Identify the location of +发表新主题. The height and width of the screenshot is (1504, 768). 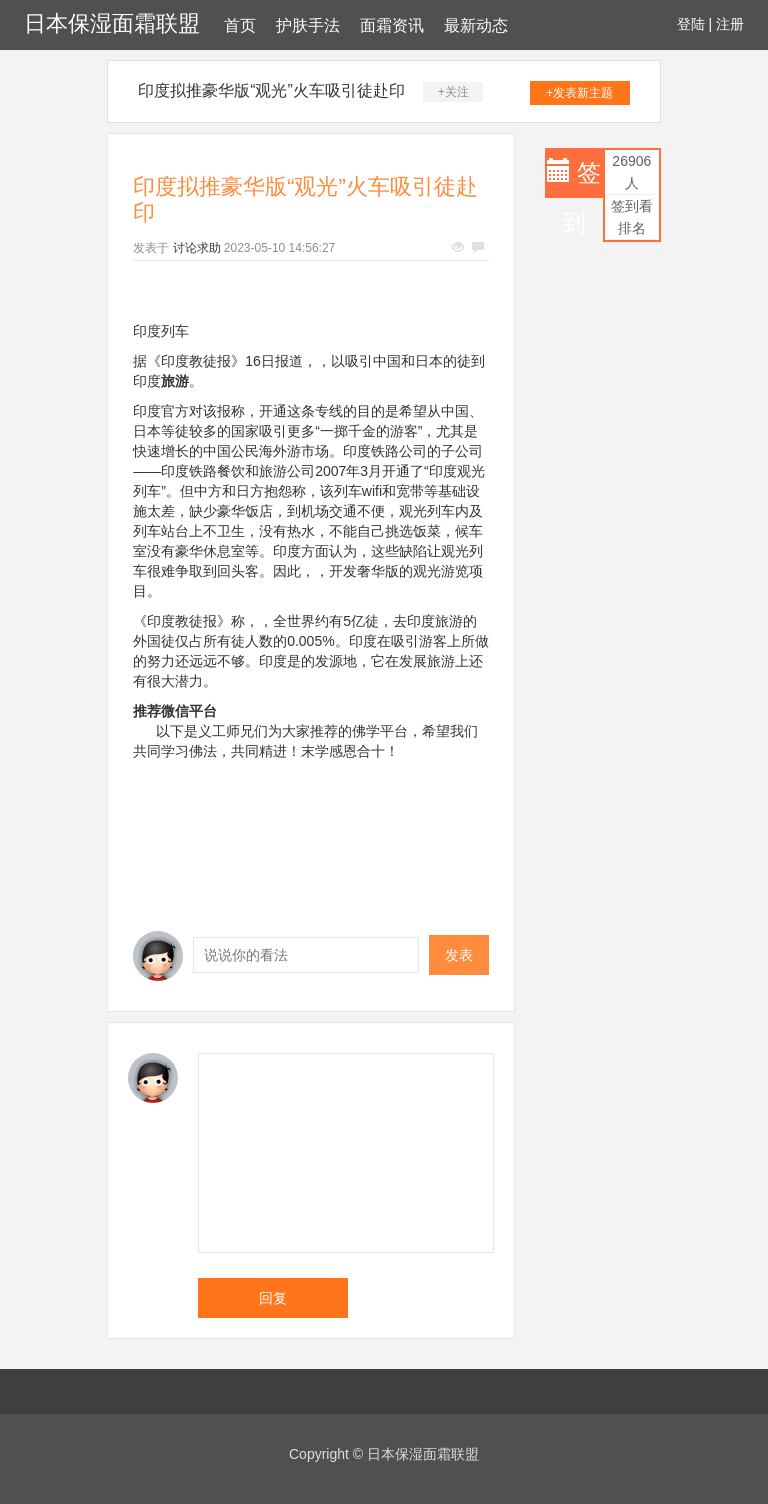
(579, 93).